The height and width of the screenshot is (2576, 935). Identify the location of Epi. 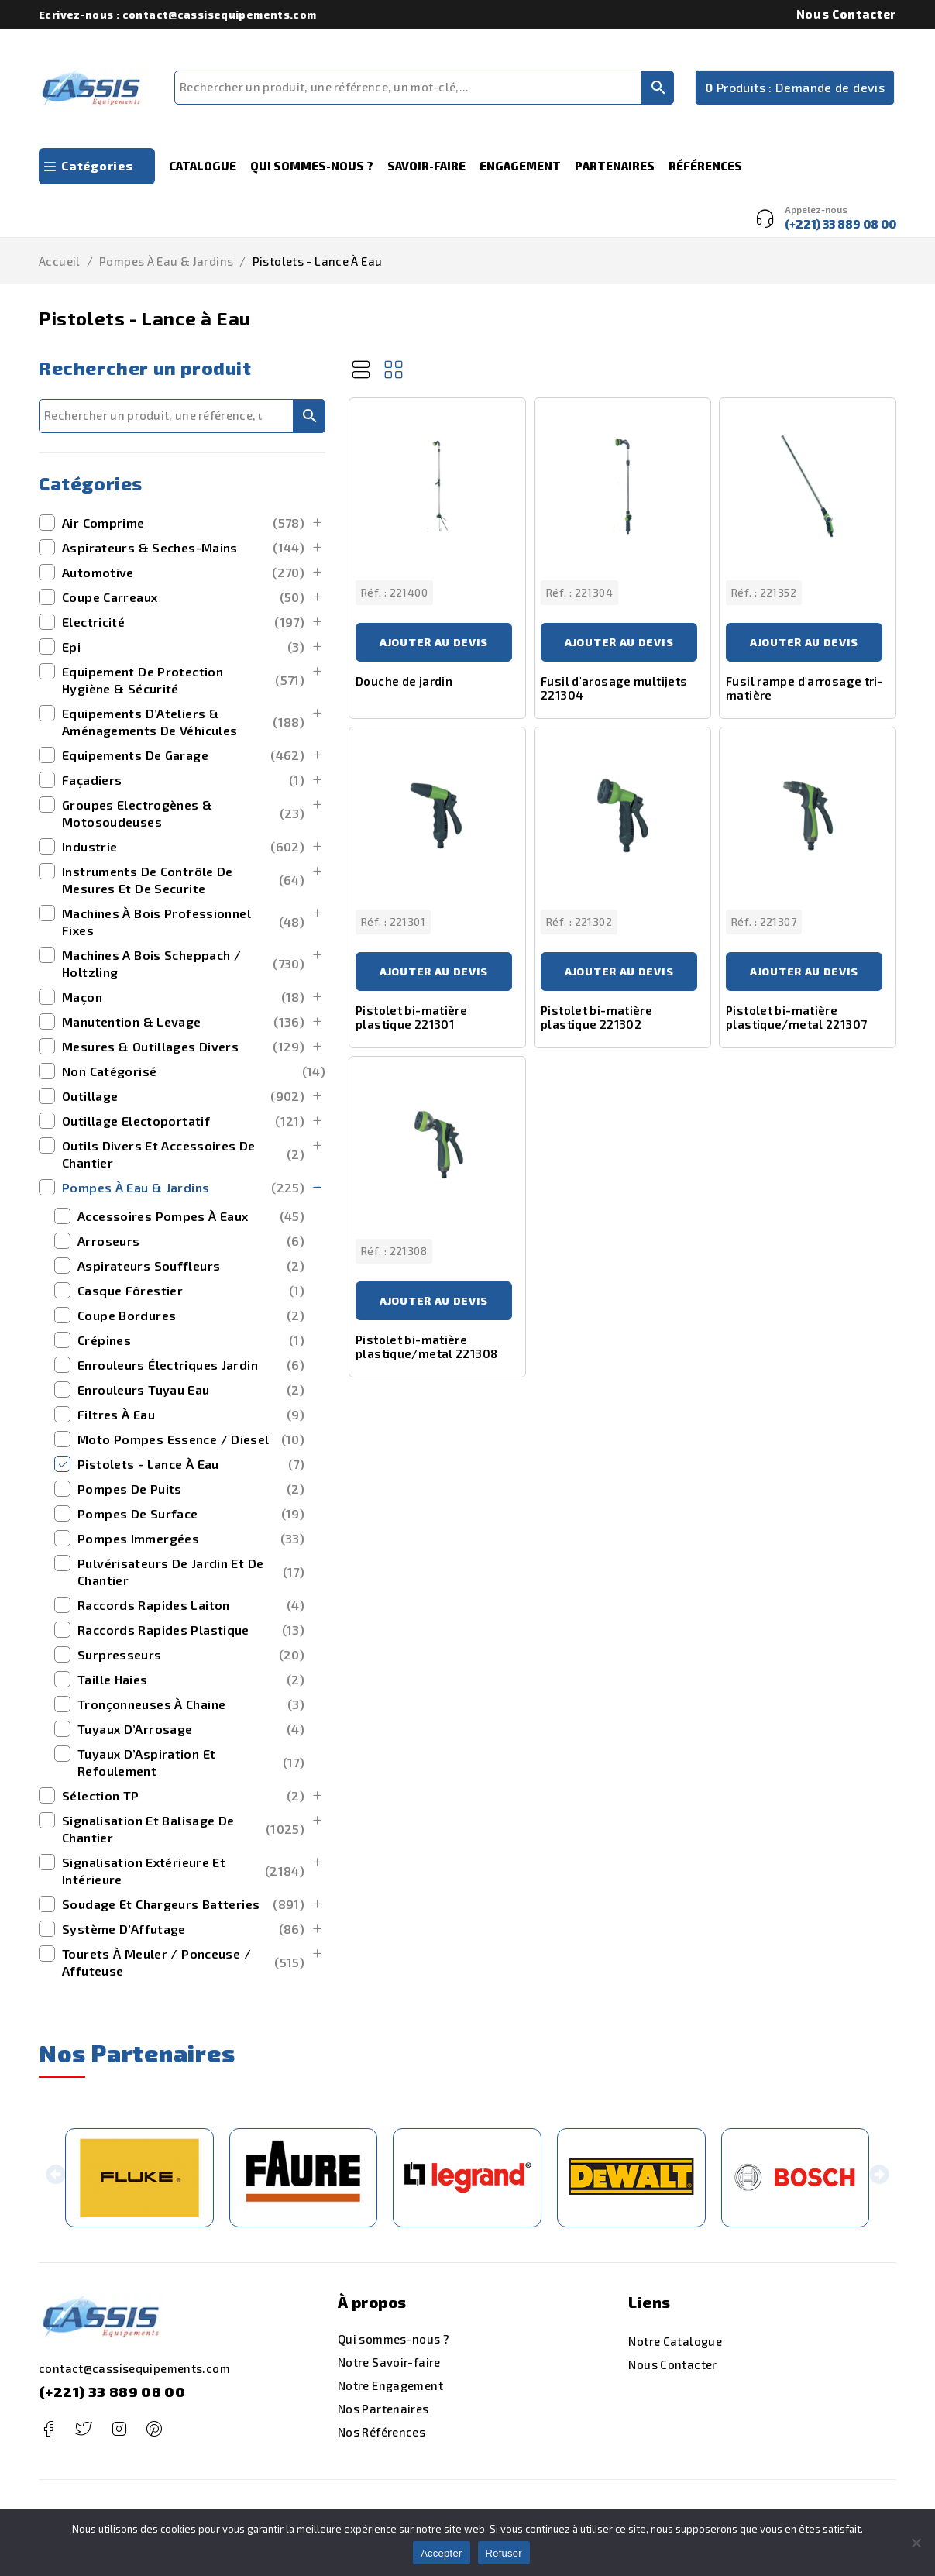
(183, 646).